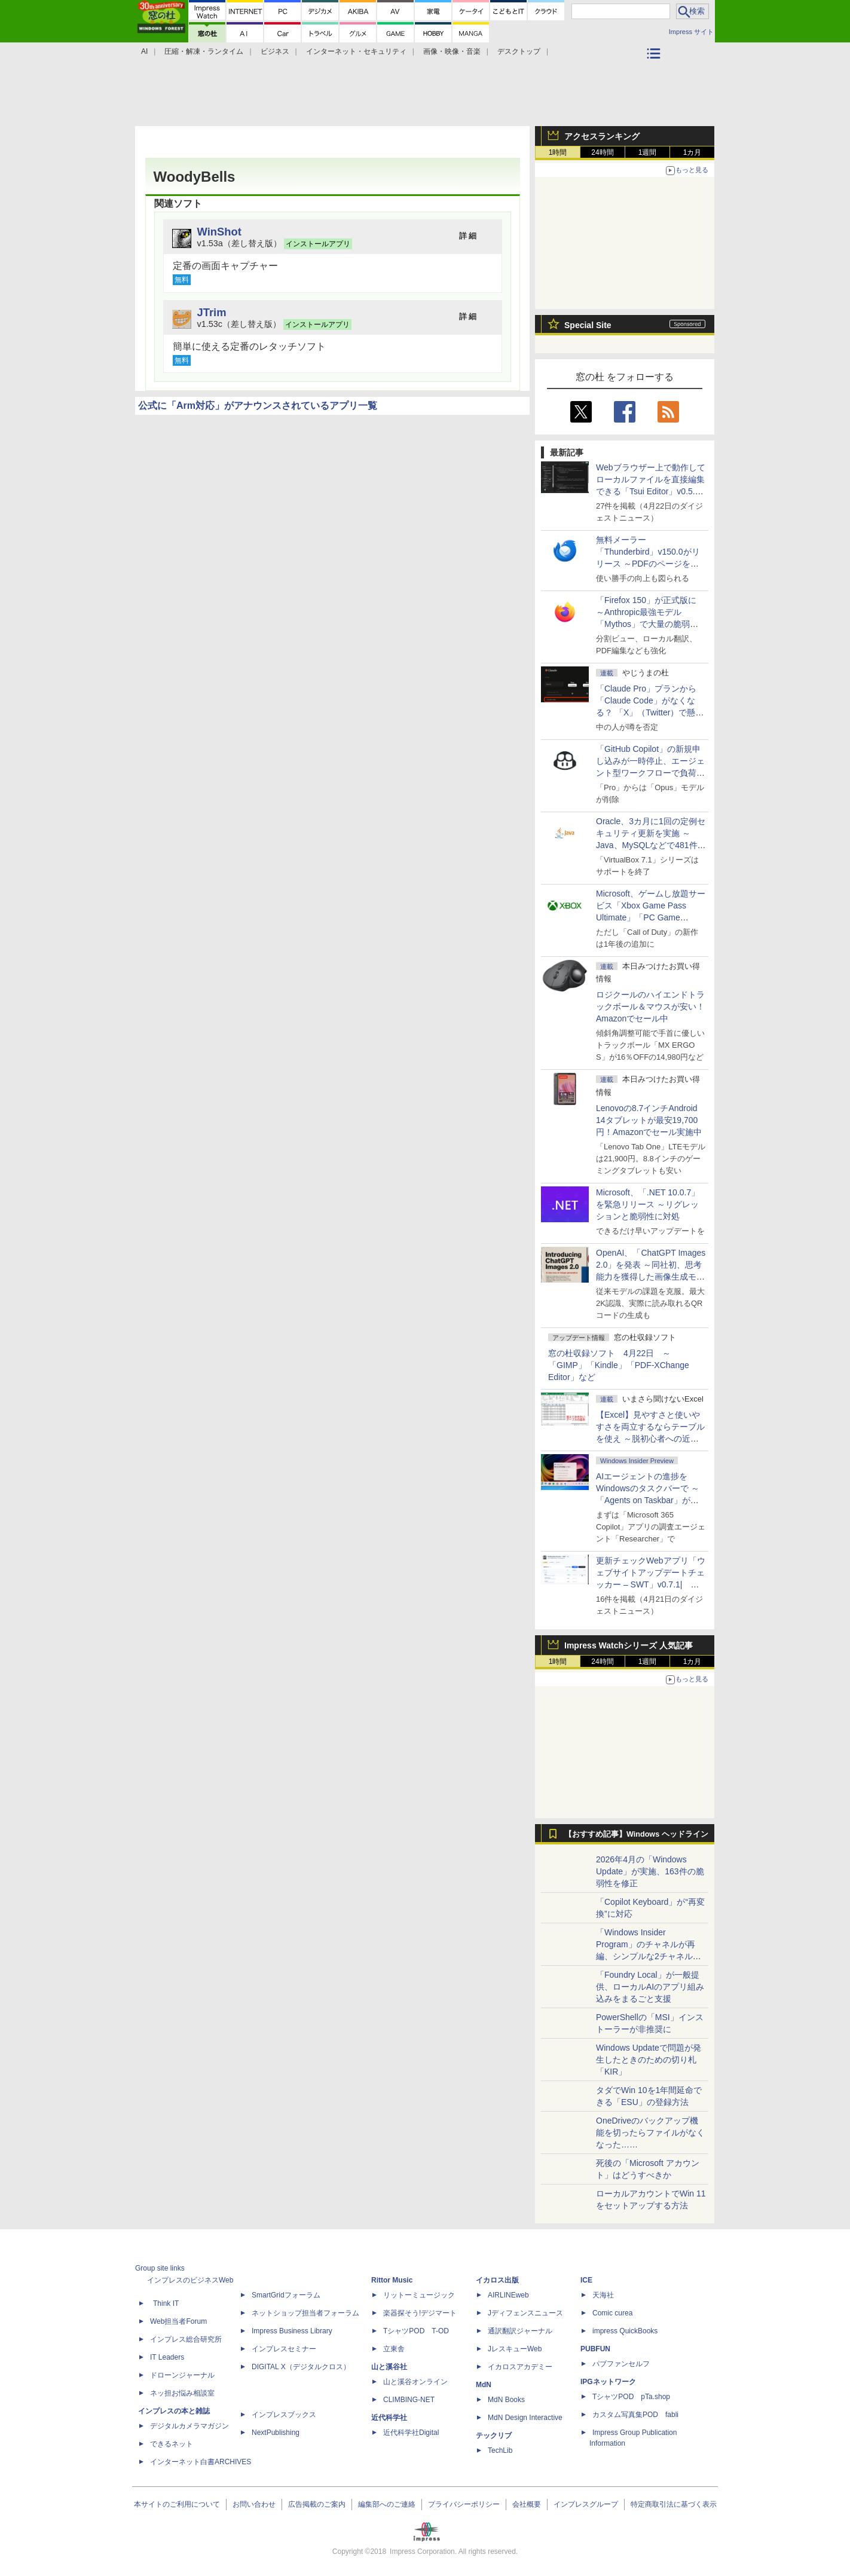 The image size is (850, 2576). What do you see at coordinates (608, 2382) in the screenshot?
I see `IPGネットワーク` at bounding box center [608, 2382].